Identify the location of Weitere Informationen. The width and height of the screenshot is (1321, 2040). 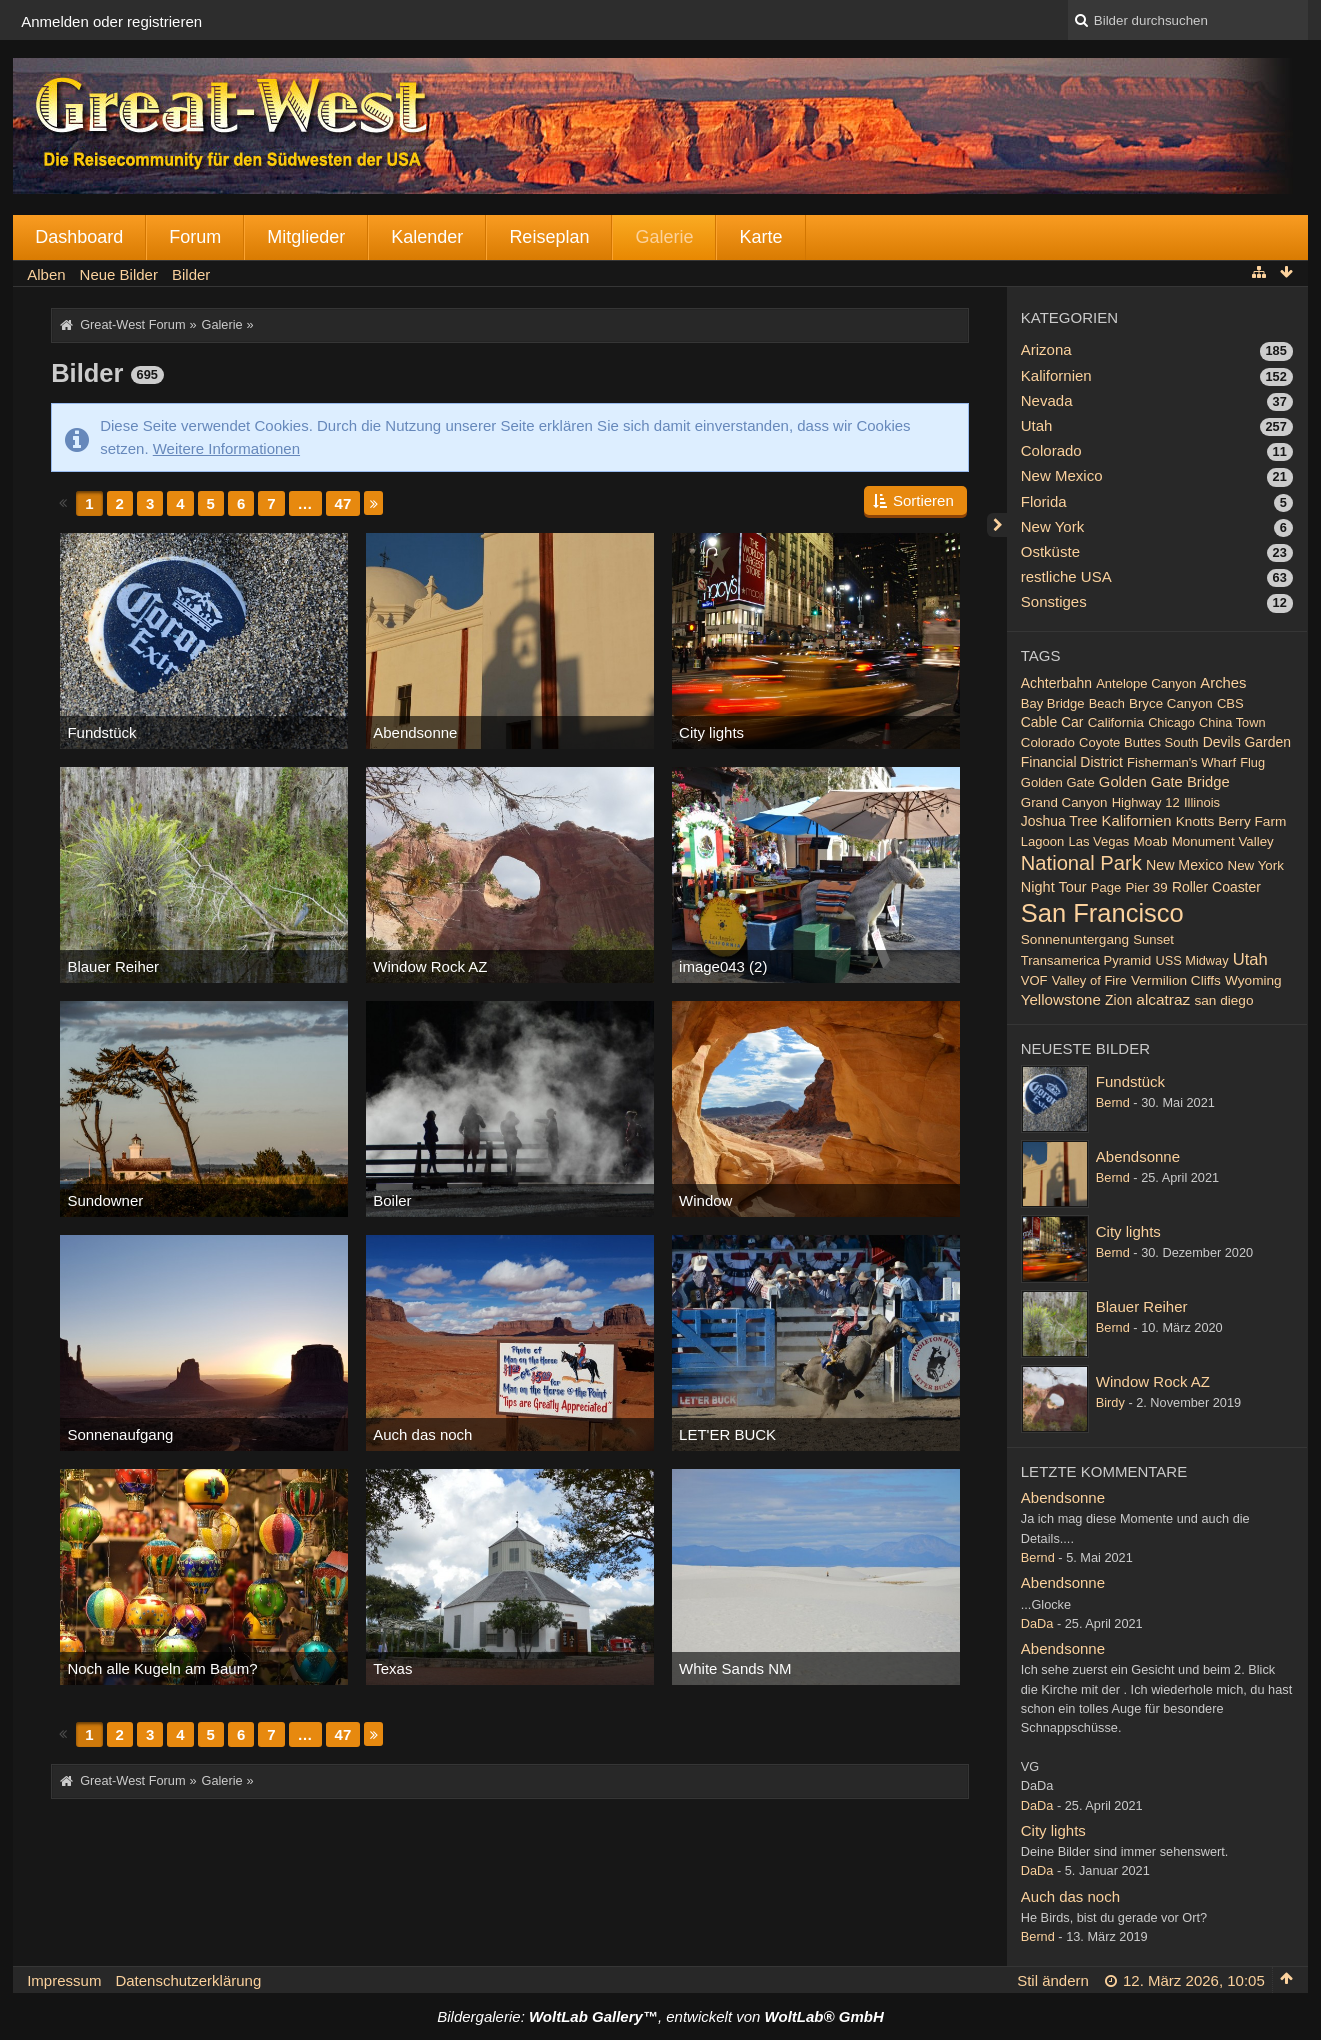
(226, 448).